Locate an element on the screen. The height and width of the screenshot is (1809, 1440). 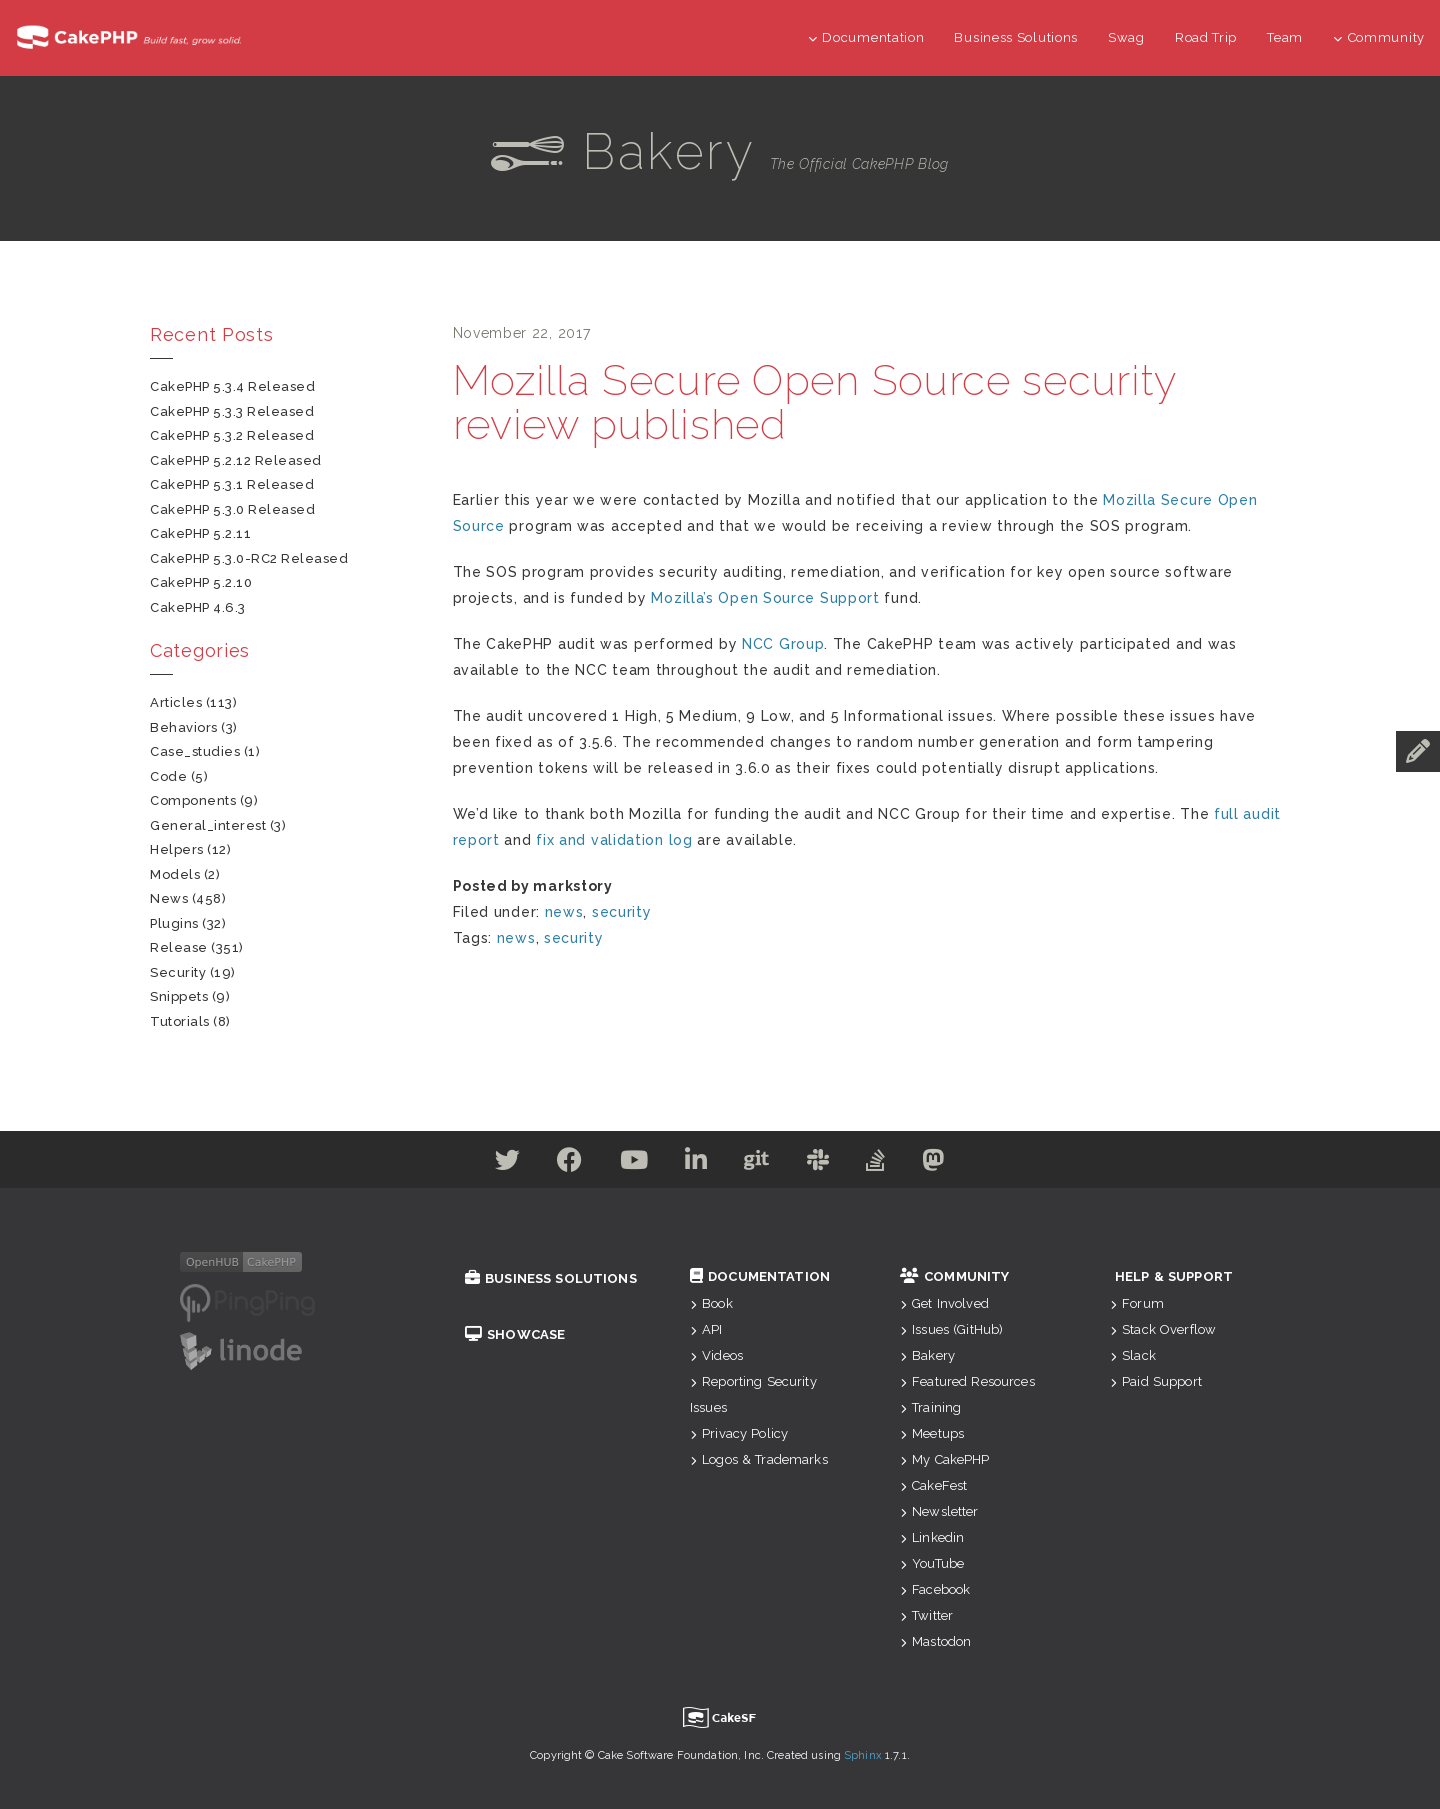
Business Solutions is located at coordinates (1016, 37).